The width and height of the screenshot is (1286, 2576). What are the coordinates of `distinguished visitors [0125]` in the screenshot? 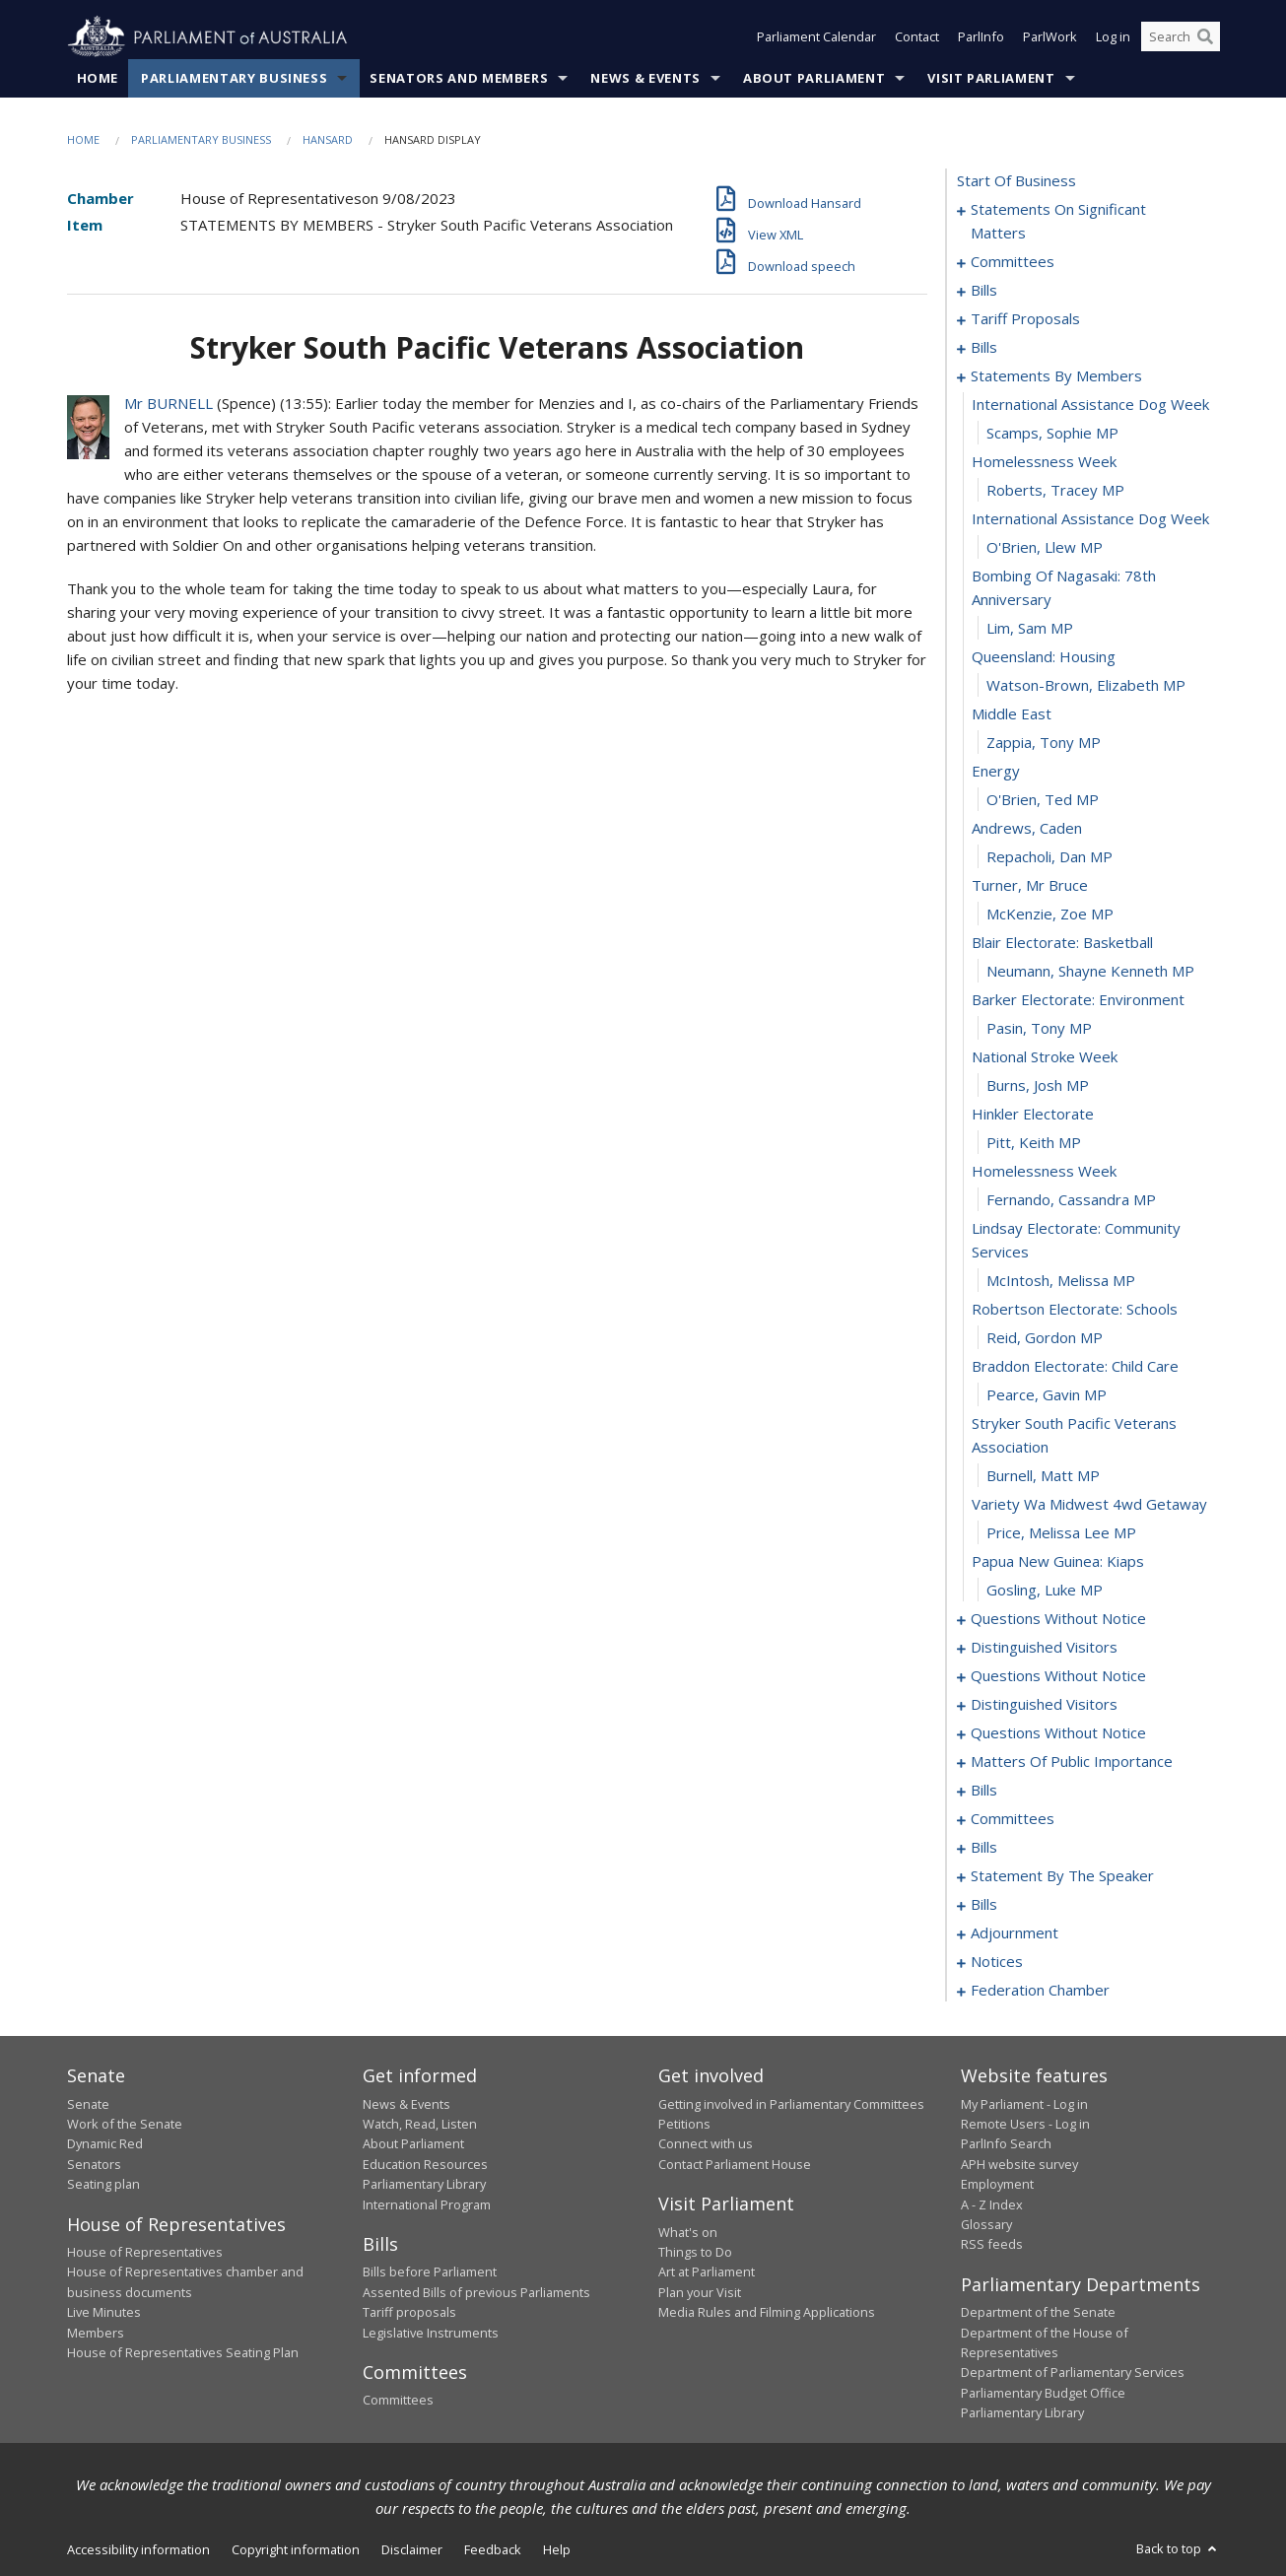 It's located at (1044, 1705).